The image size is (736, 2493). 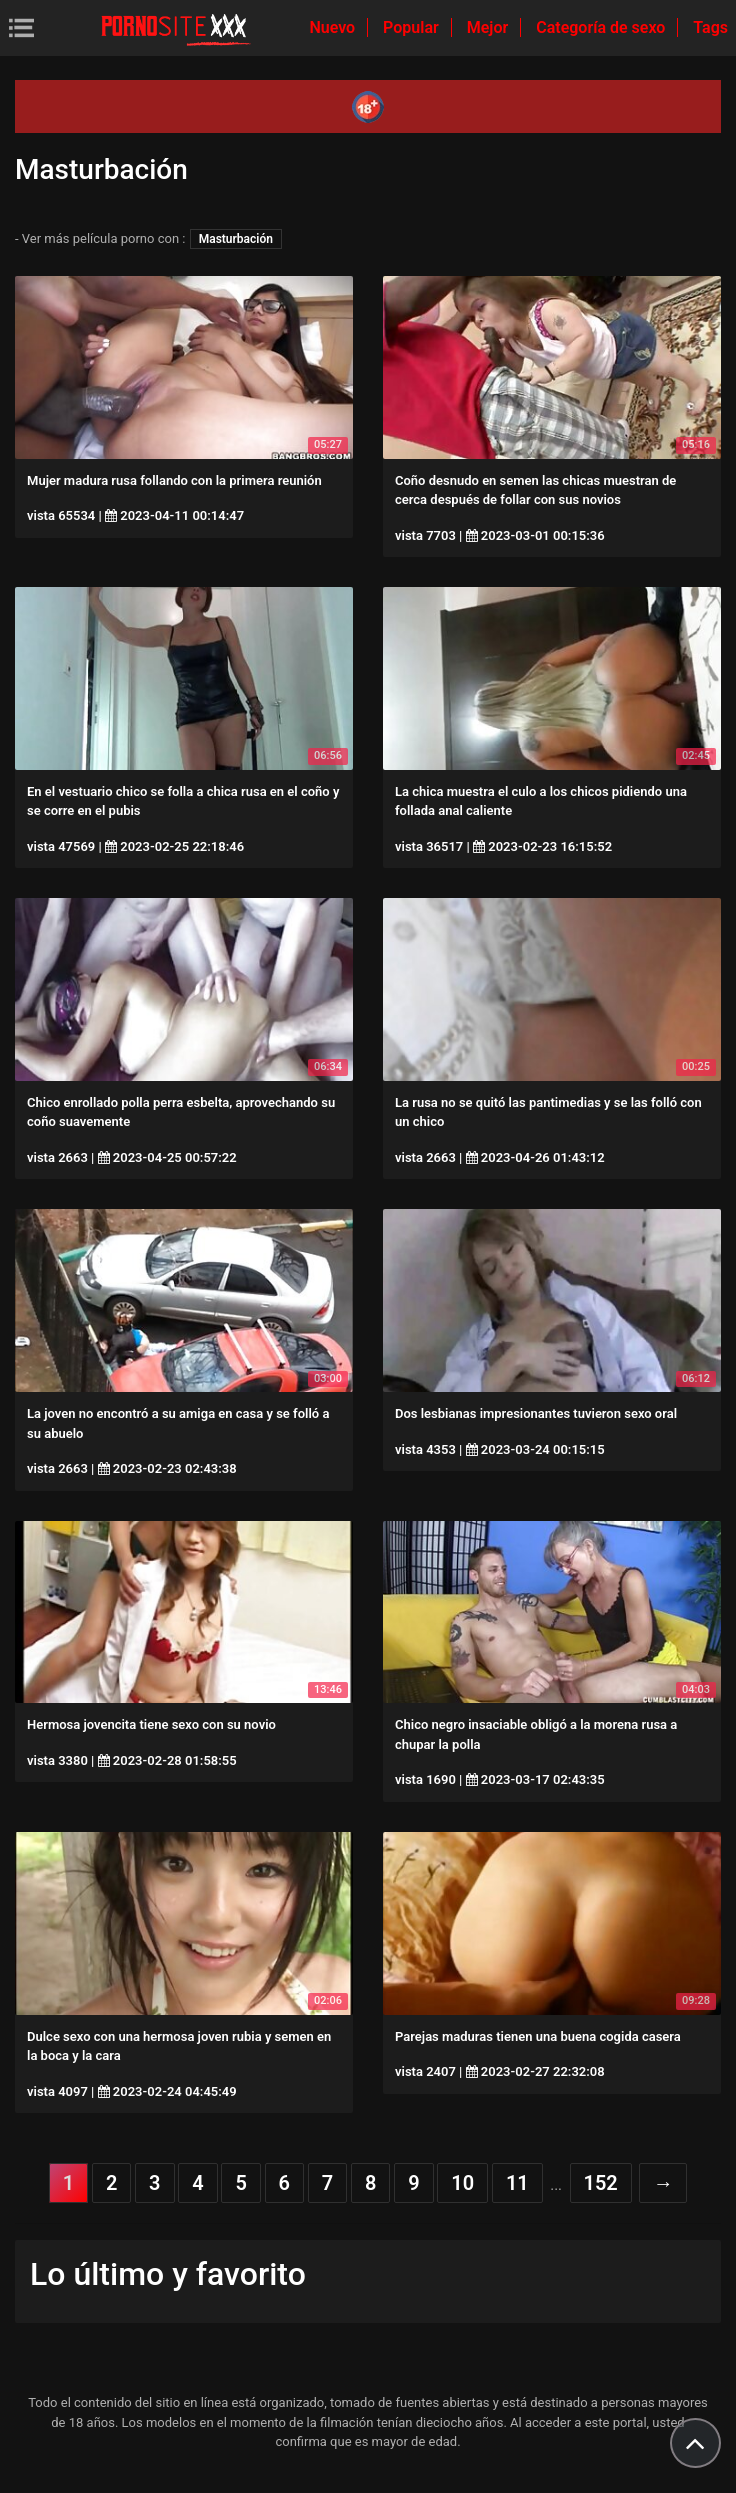 I want to click on Nuevo, so click(x=334, y=27).